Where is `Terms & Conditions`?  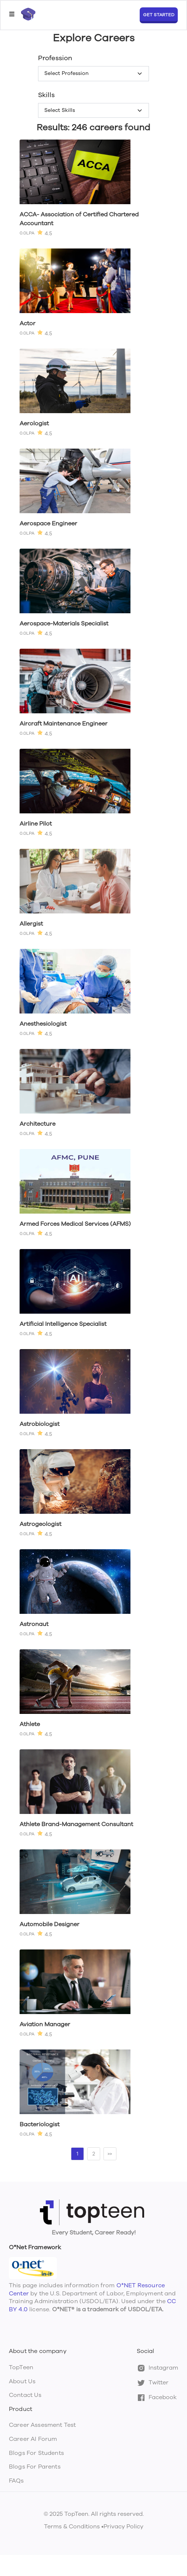
Terms & Conditions is located at coordinates (72, 2526).